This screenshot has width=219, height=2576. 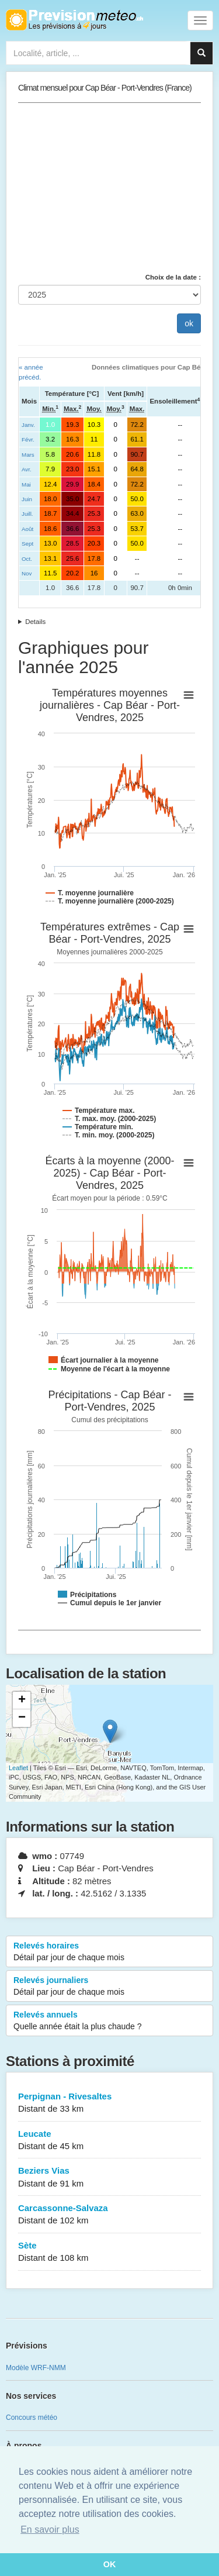 What do you see at coordinates (27, 559) in the screenshot?
I see `Oct.` at bounding box center [27, 559].